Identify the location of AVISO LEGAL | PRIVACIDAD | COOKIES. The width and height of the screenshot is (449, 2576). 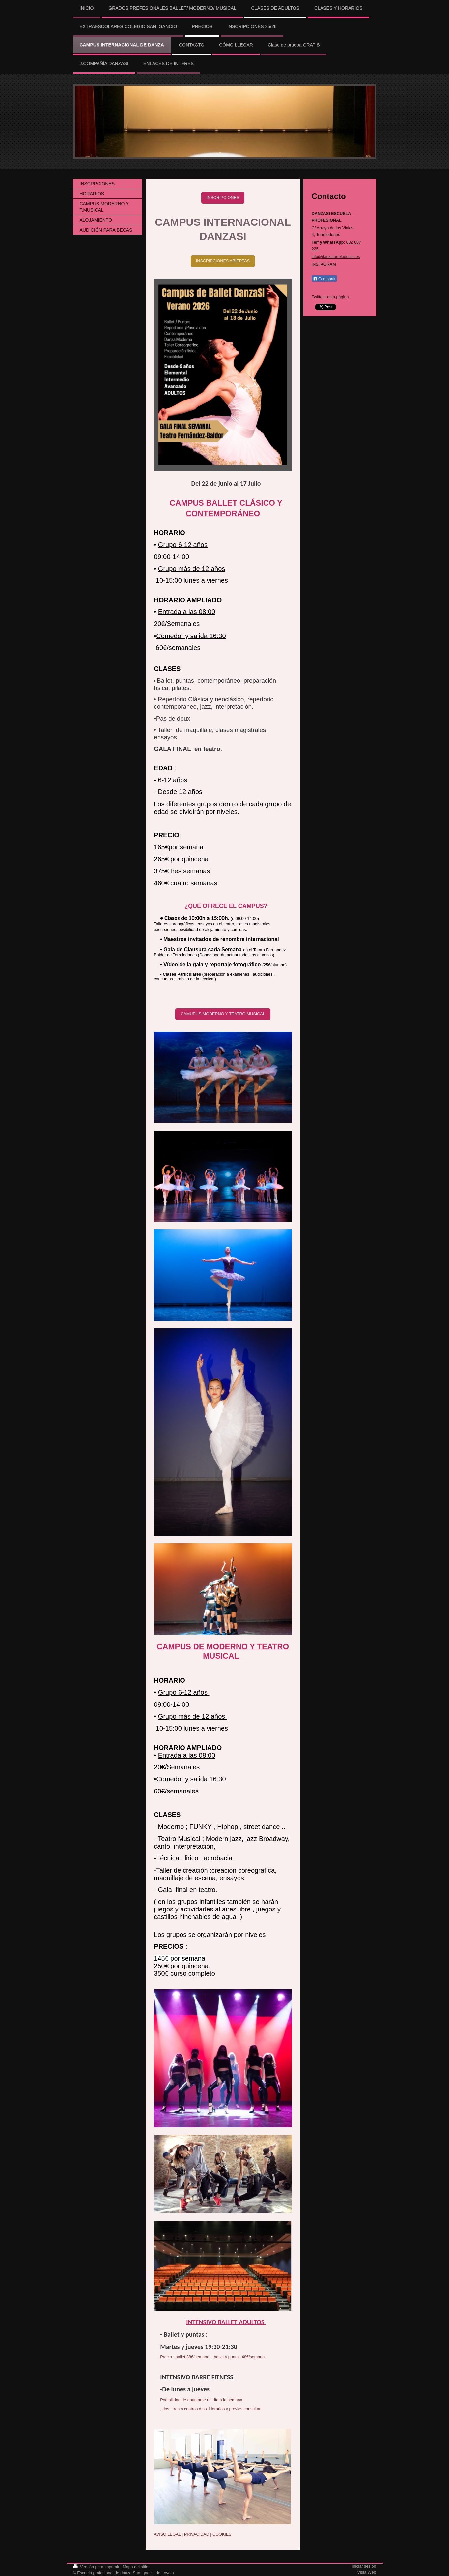
(192, 2534).